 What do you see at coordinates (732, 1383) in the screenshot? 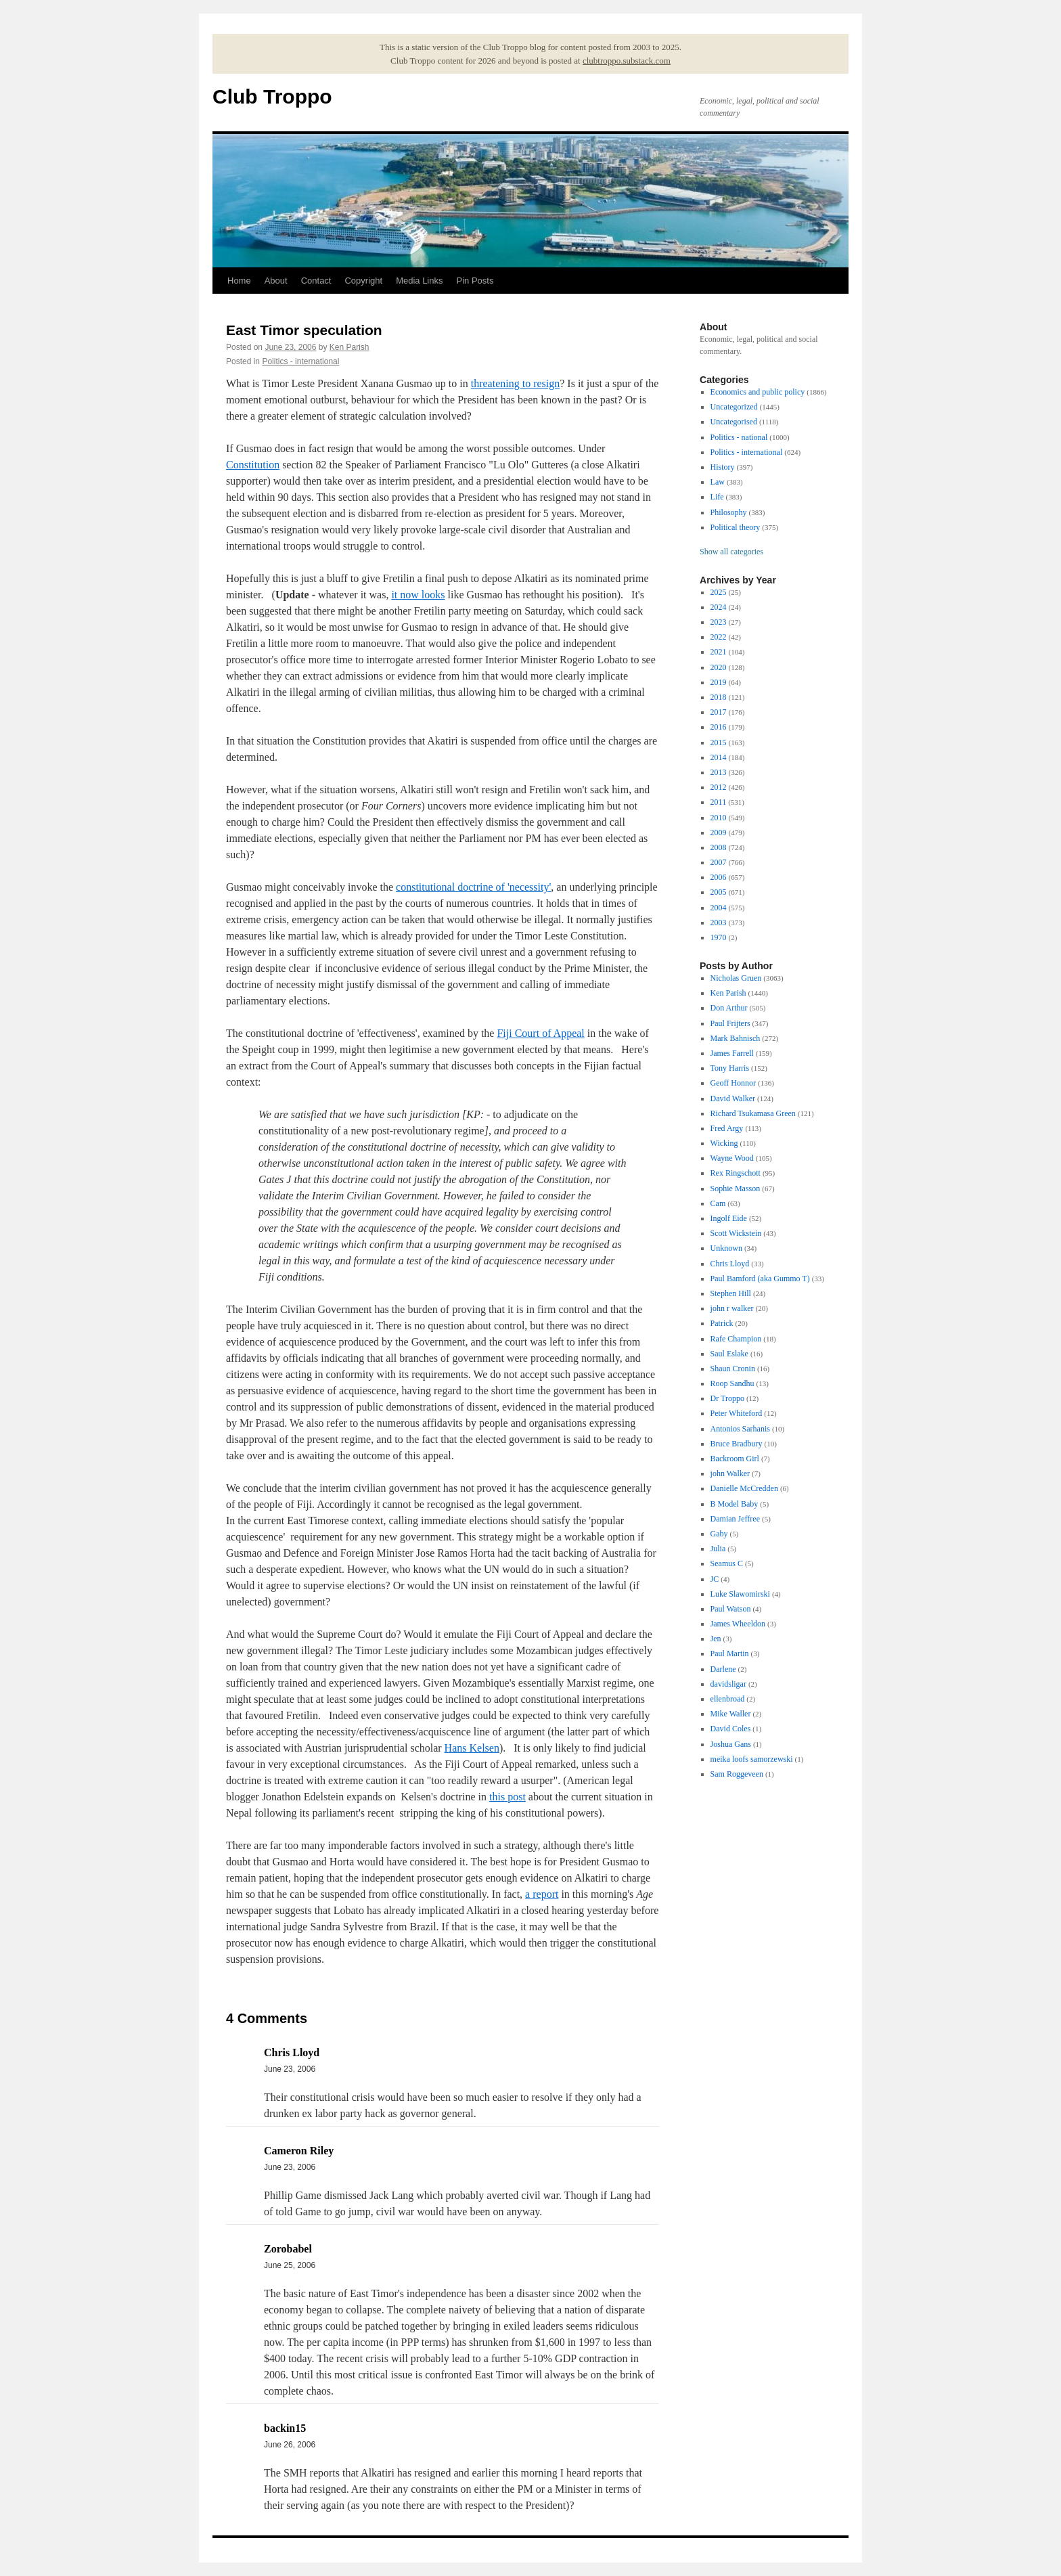
I see `Roop Sandhu` at bounding box center [732, 1383].